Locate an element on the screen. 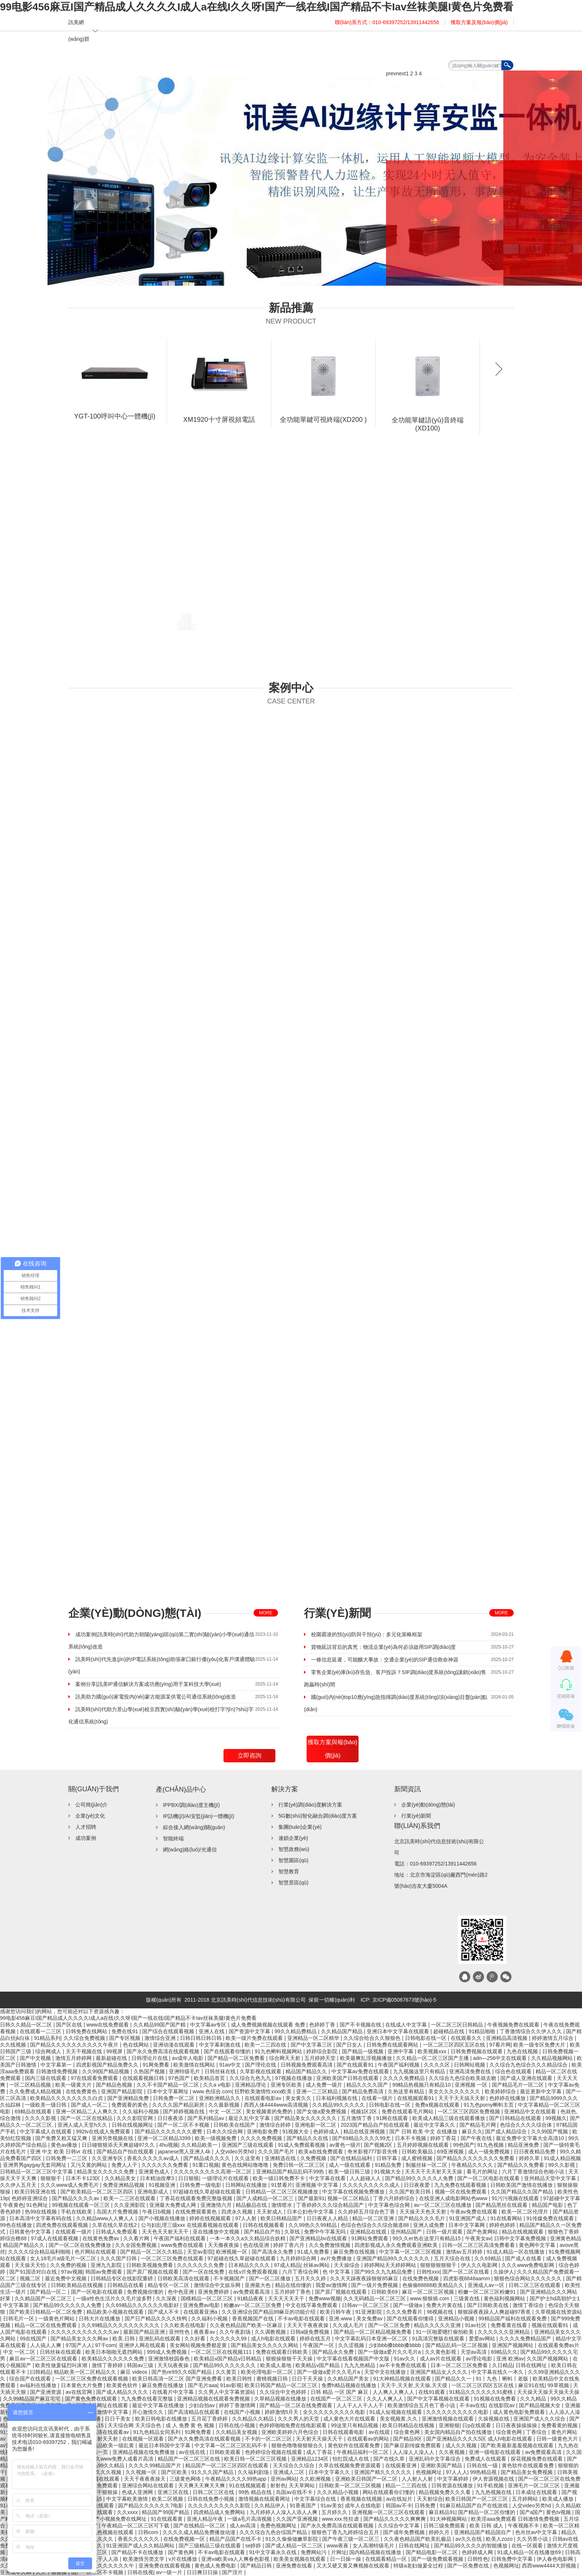 Image resolution: width=582 pixels, height=2576 pixels. 久久无码精品一区二区三区 is located at coordinates (375, 2298).